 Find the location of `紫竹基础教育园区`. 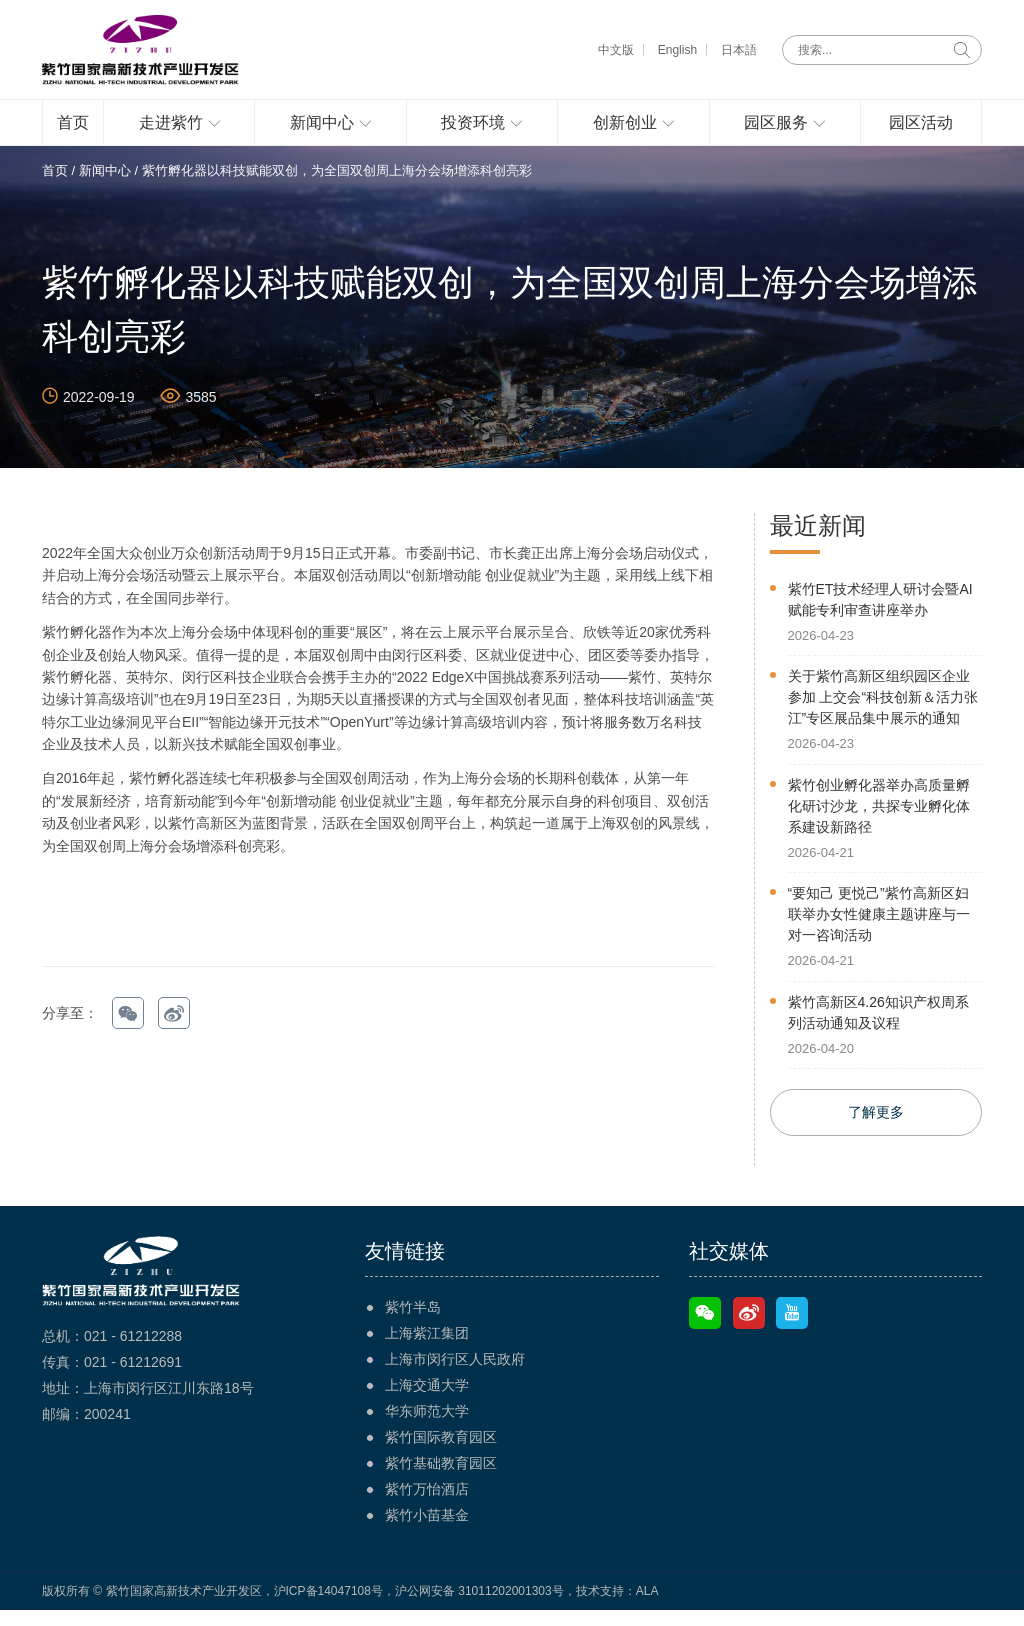

紫竹基础教育园区 is located at coordinates (441, 1479).